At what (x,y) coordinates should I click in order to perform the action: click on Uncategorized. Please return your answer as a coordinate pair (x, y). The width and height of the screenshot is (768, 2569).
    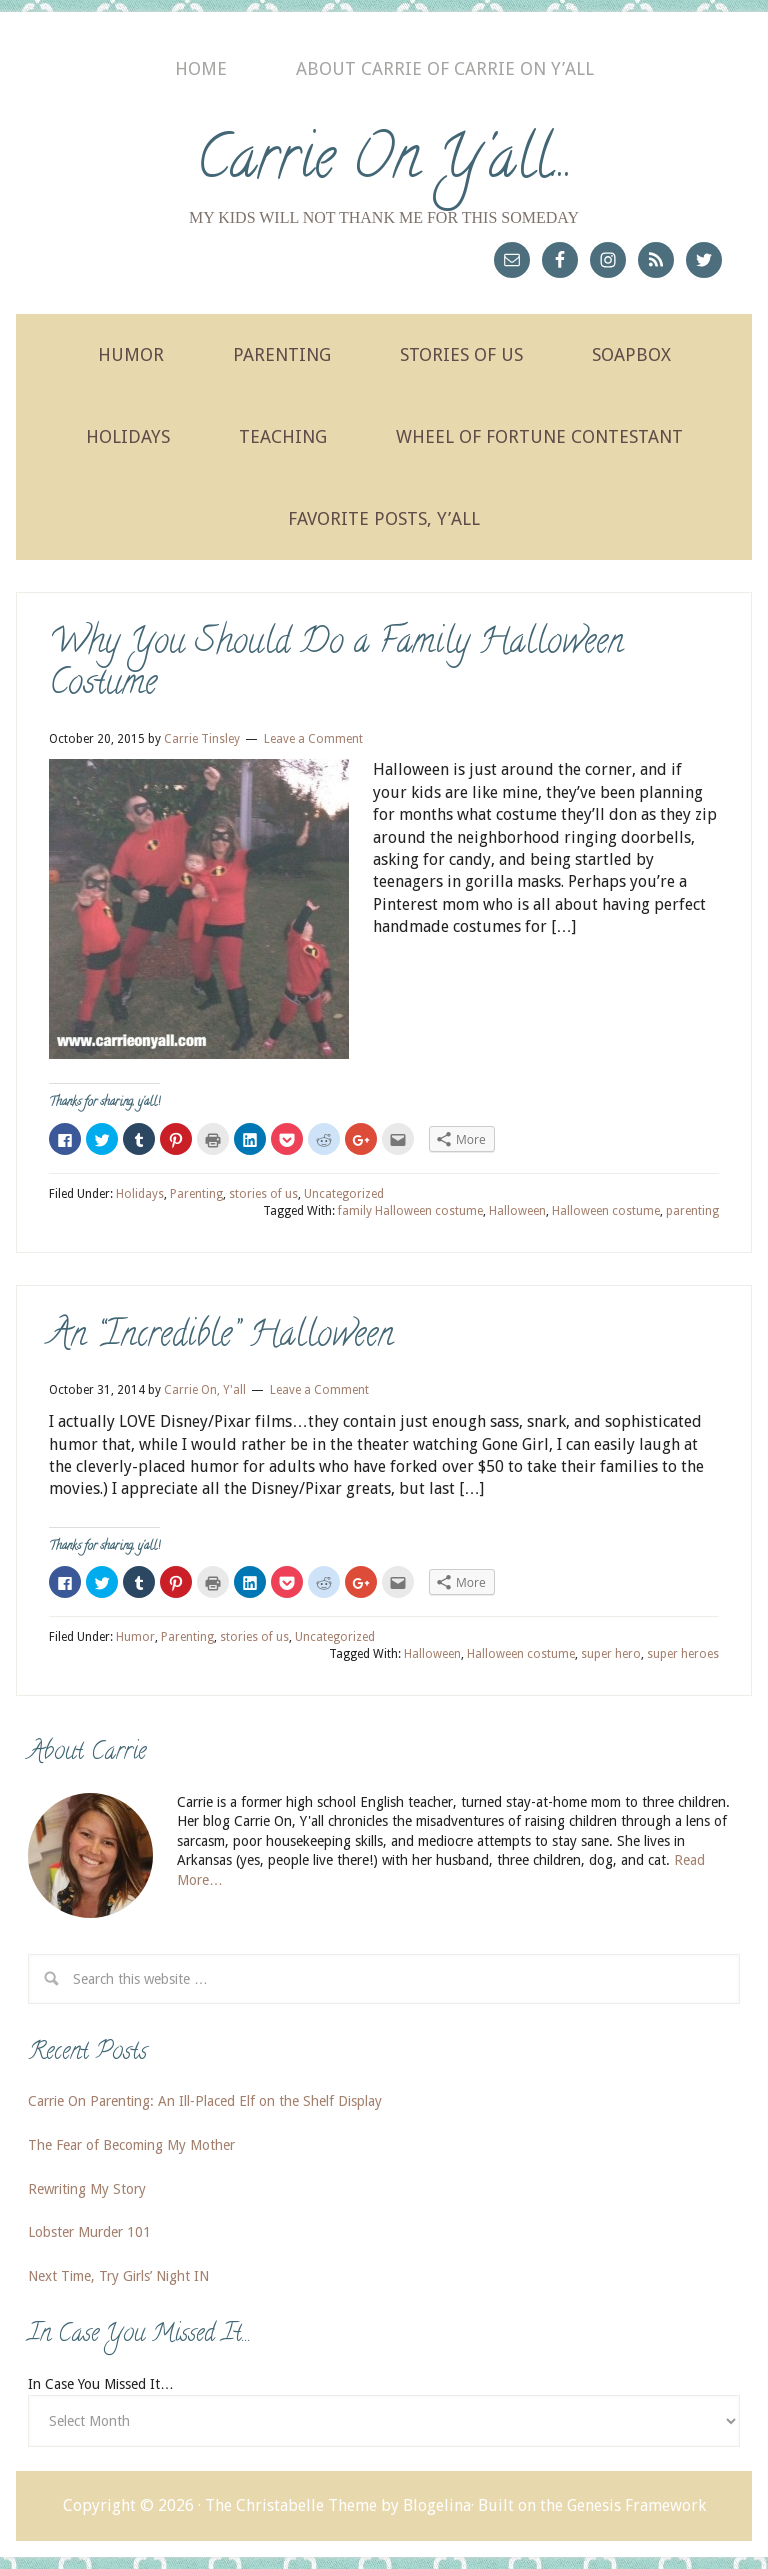
    Looking at the image, I should click on (344, 1194).